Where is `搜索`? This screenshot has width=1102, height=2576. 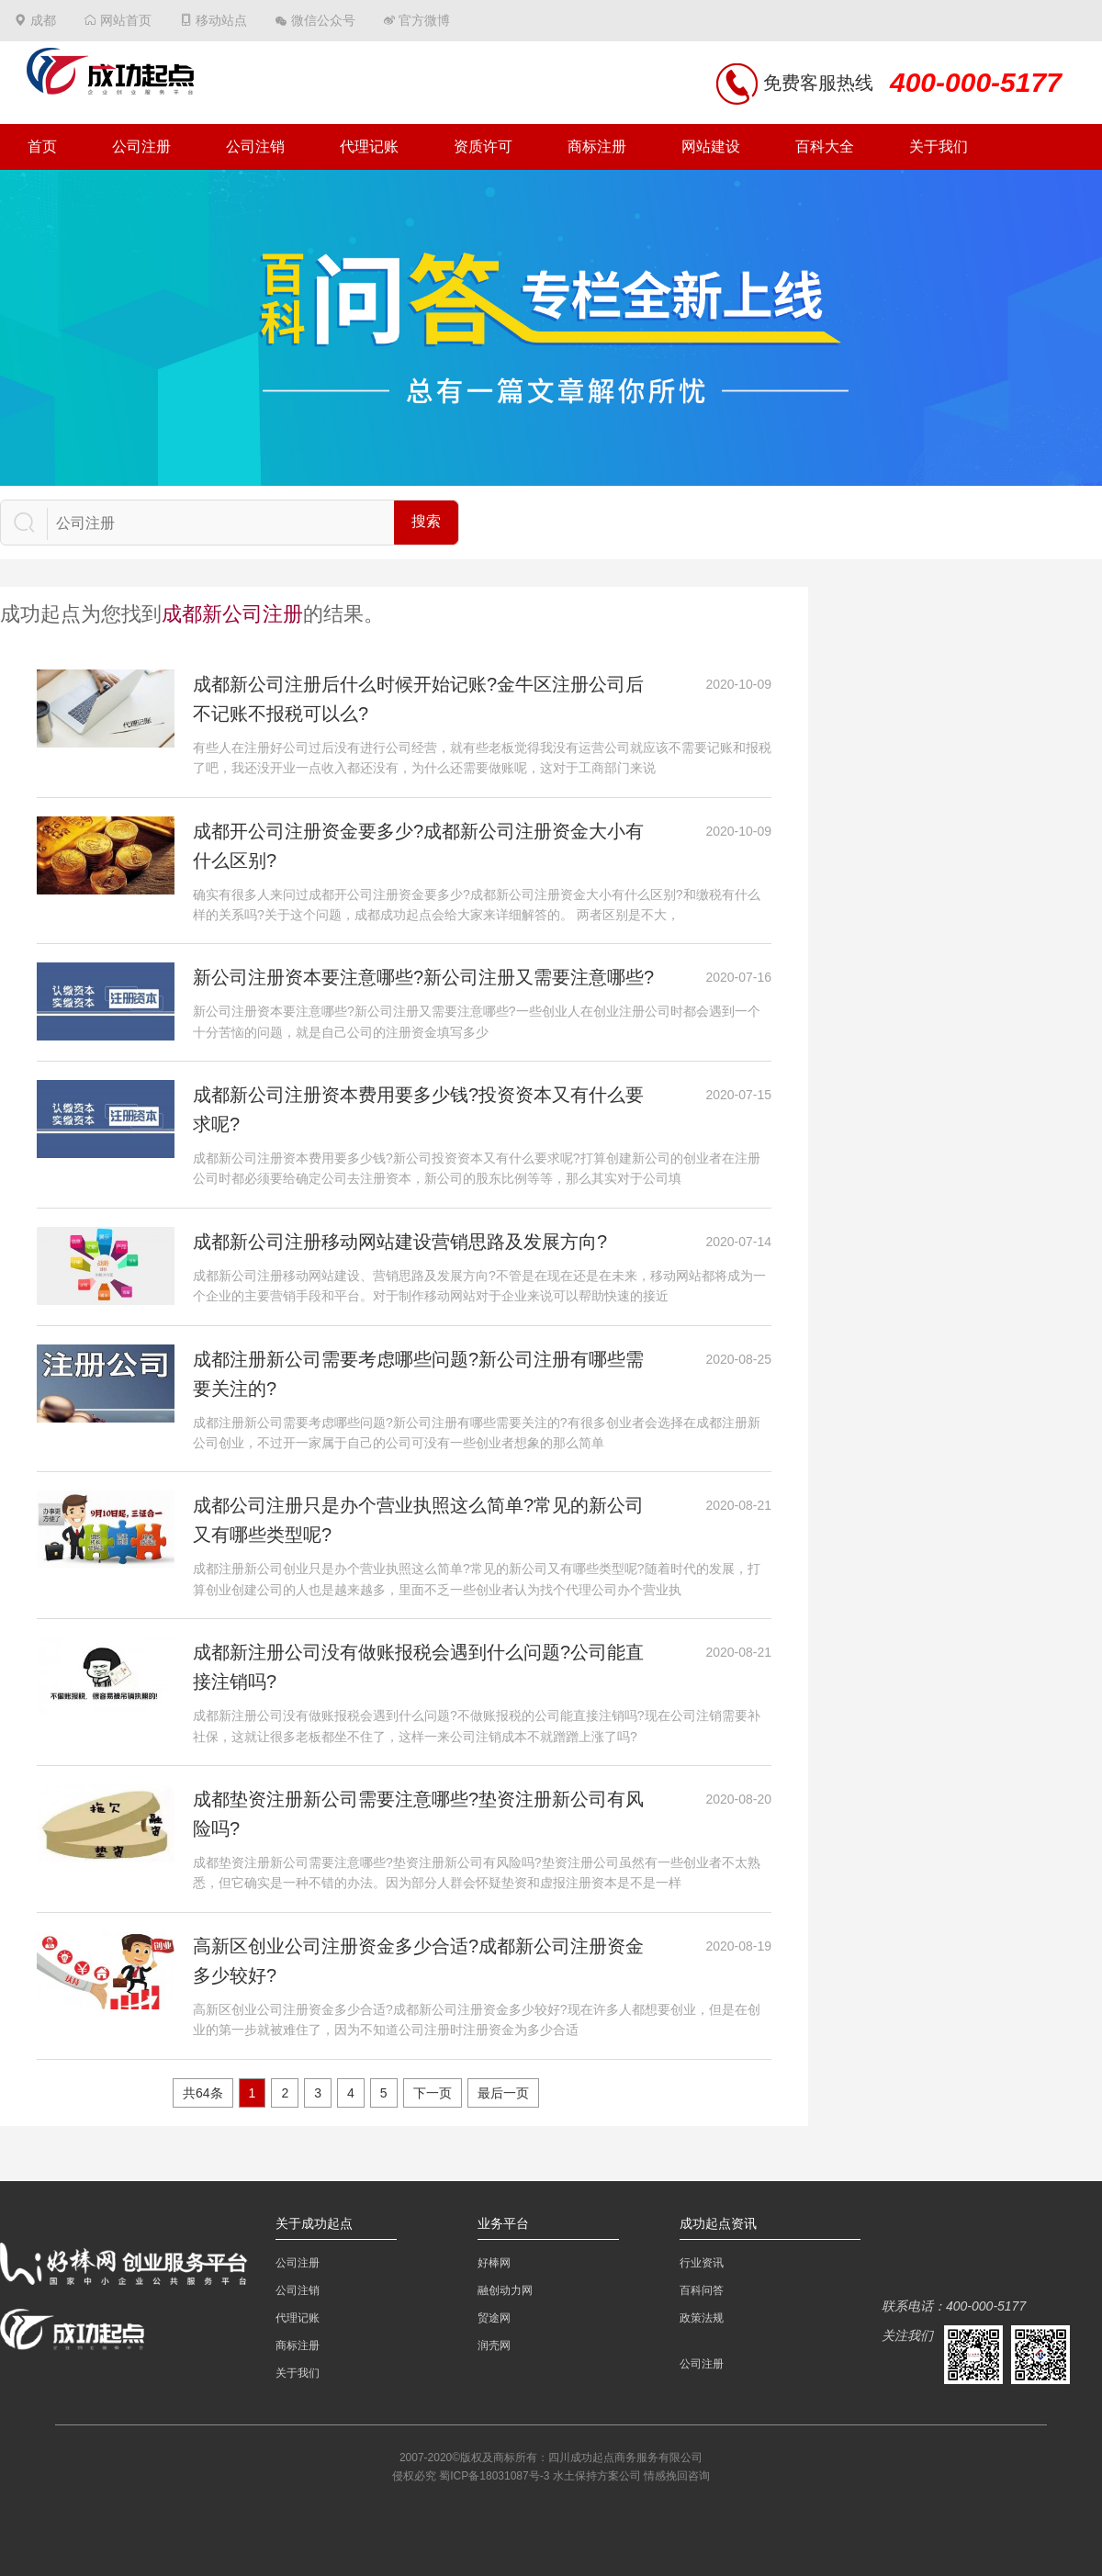 搜索 is located at coordinates (426, 521).